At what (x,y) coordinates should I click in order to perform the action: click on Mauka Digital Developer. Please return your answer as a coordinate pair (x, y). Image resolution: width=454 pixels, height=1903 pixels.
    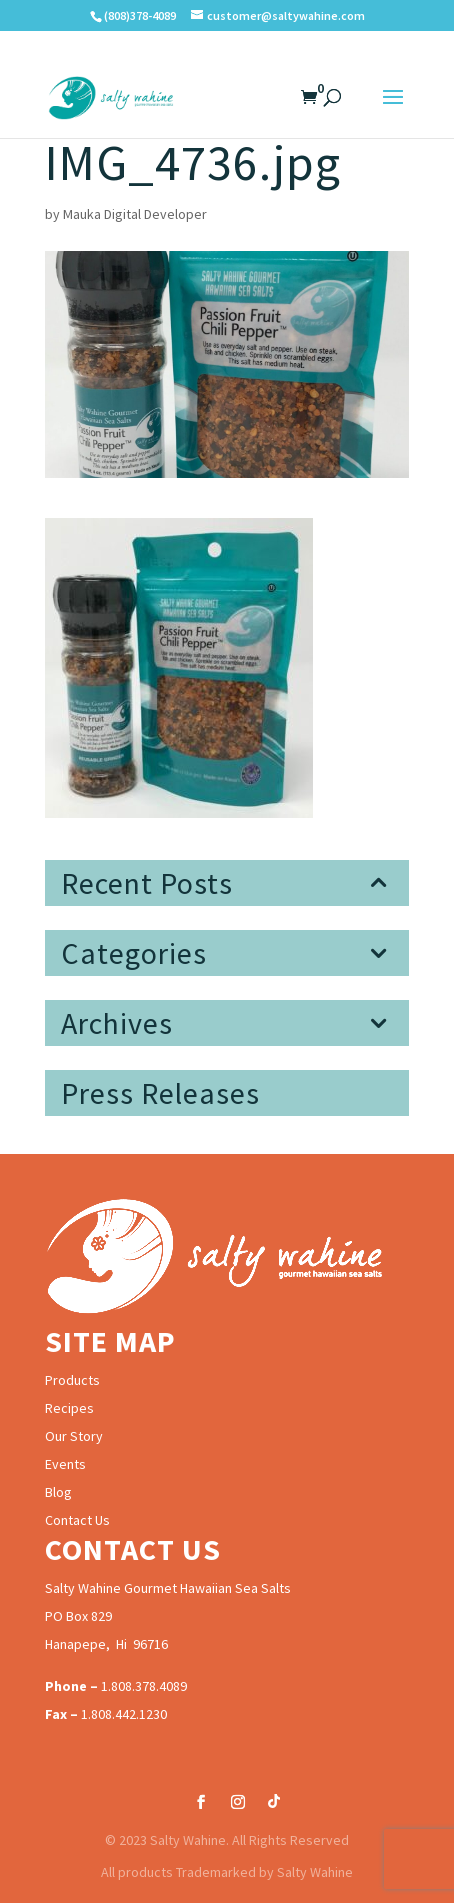
    Looking at the image, I should click on (135, 214).